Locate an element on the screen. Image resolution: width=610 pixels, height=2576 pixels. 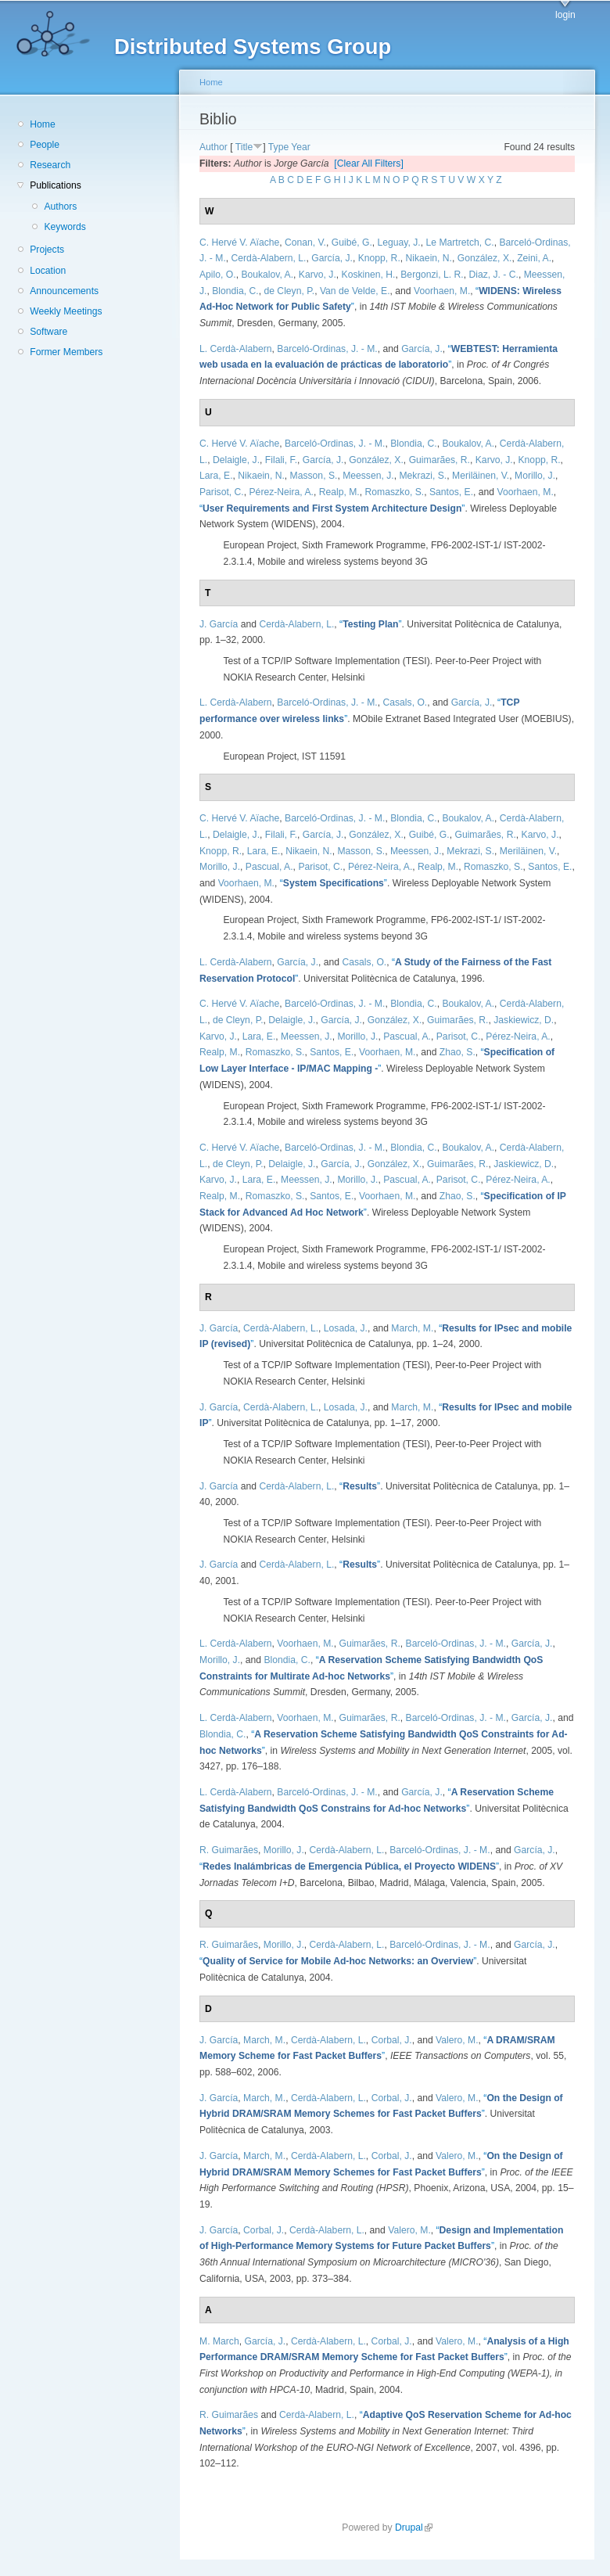
Mekrazi, S. is located at coordinates (423, 475).